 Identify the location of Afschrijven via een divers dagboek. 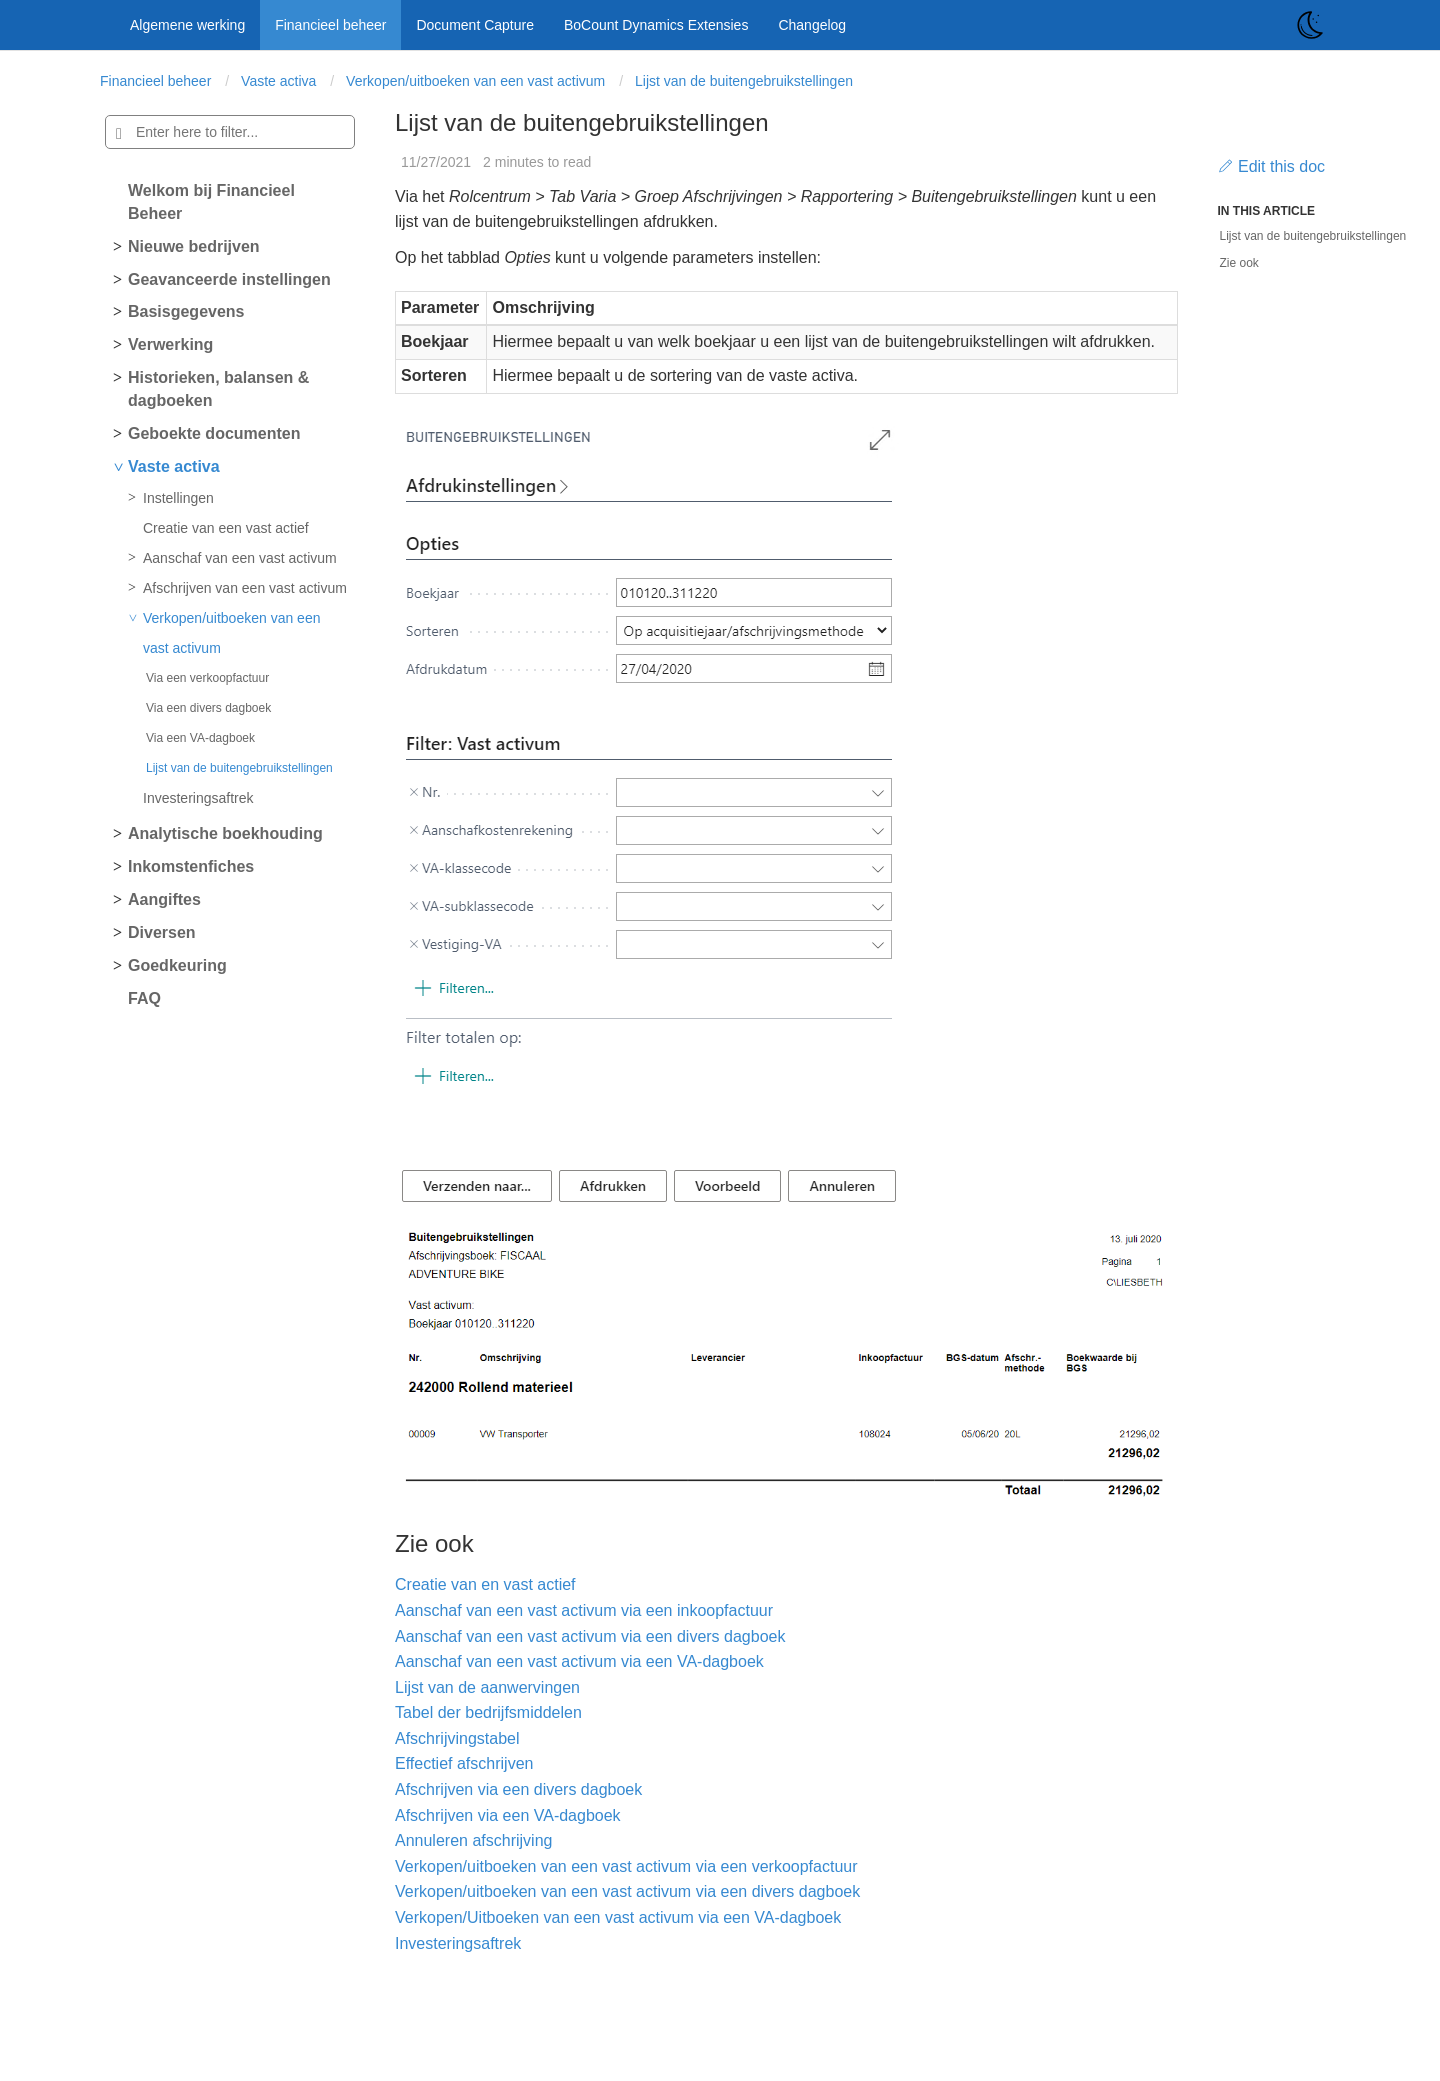
(518, 1789).